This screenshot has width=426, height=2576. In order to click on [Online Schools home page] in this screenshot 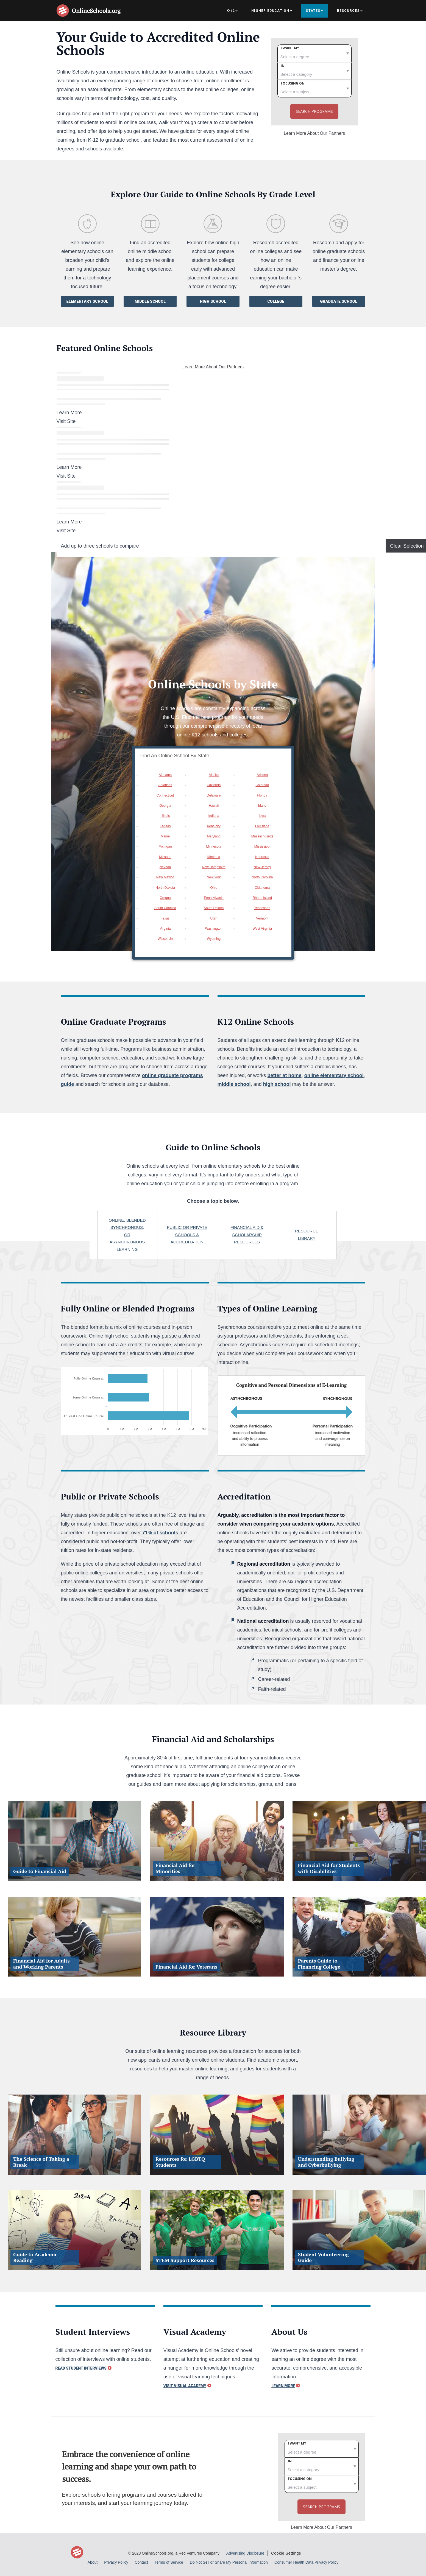, I will do `click(64, 10)`.